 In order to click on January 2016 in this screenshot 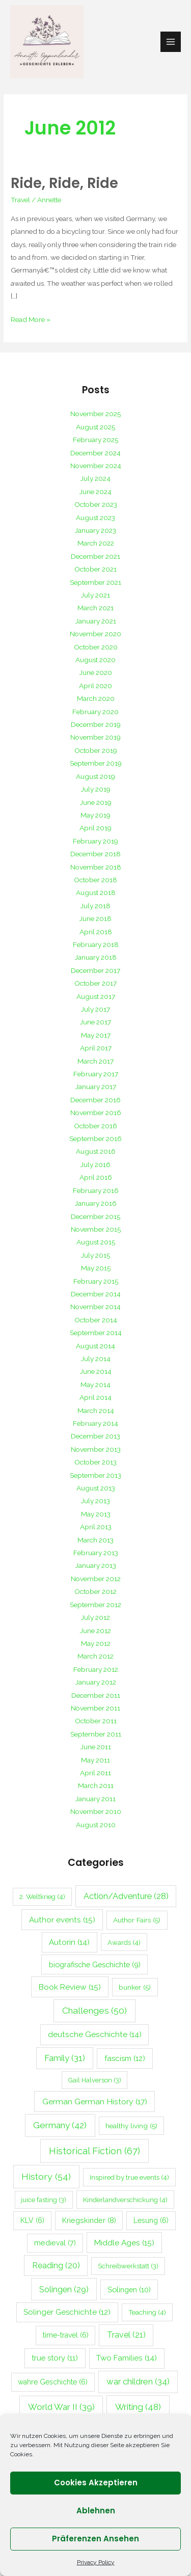, I will do `click(96, 1203)`.